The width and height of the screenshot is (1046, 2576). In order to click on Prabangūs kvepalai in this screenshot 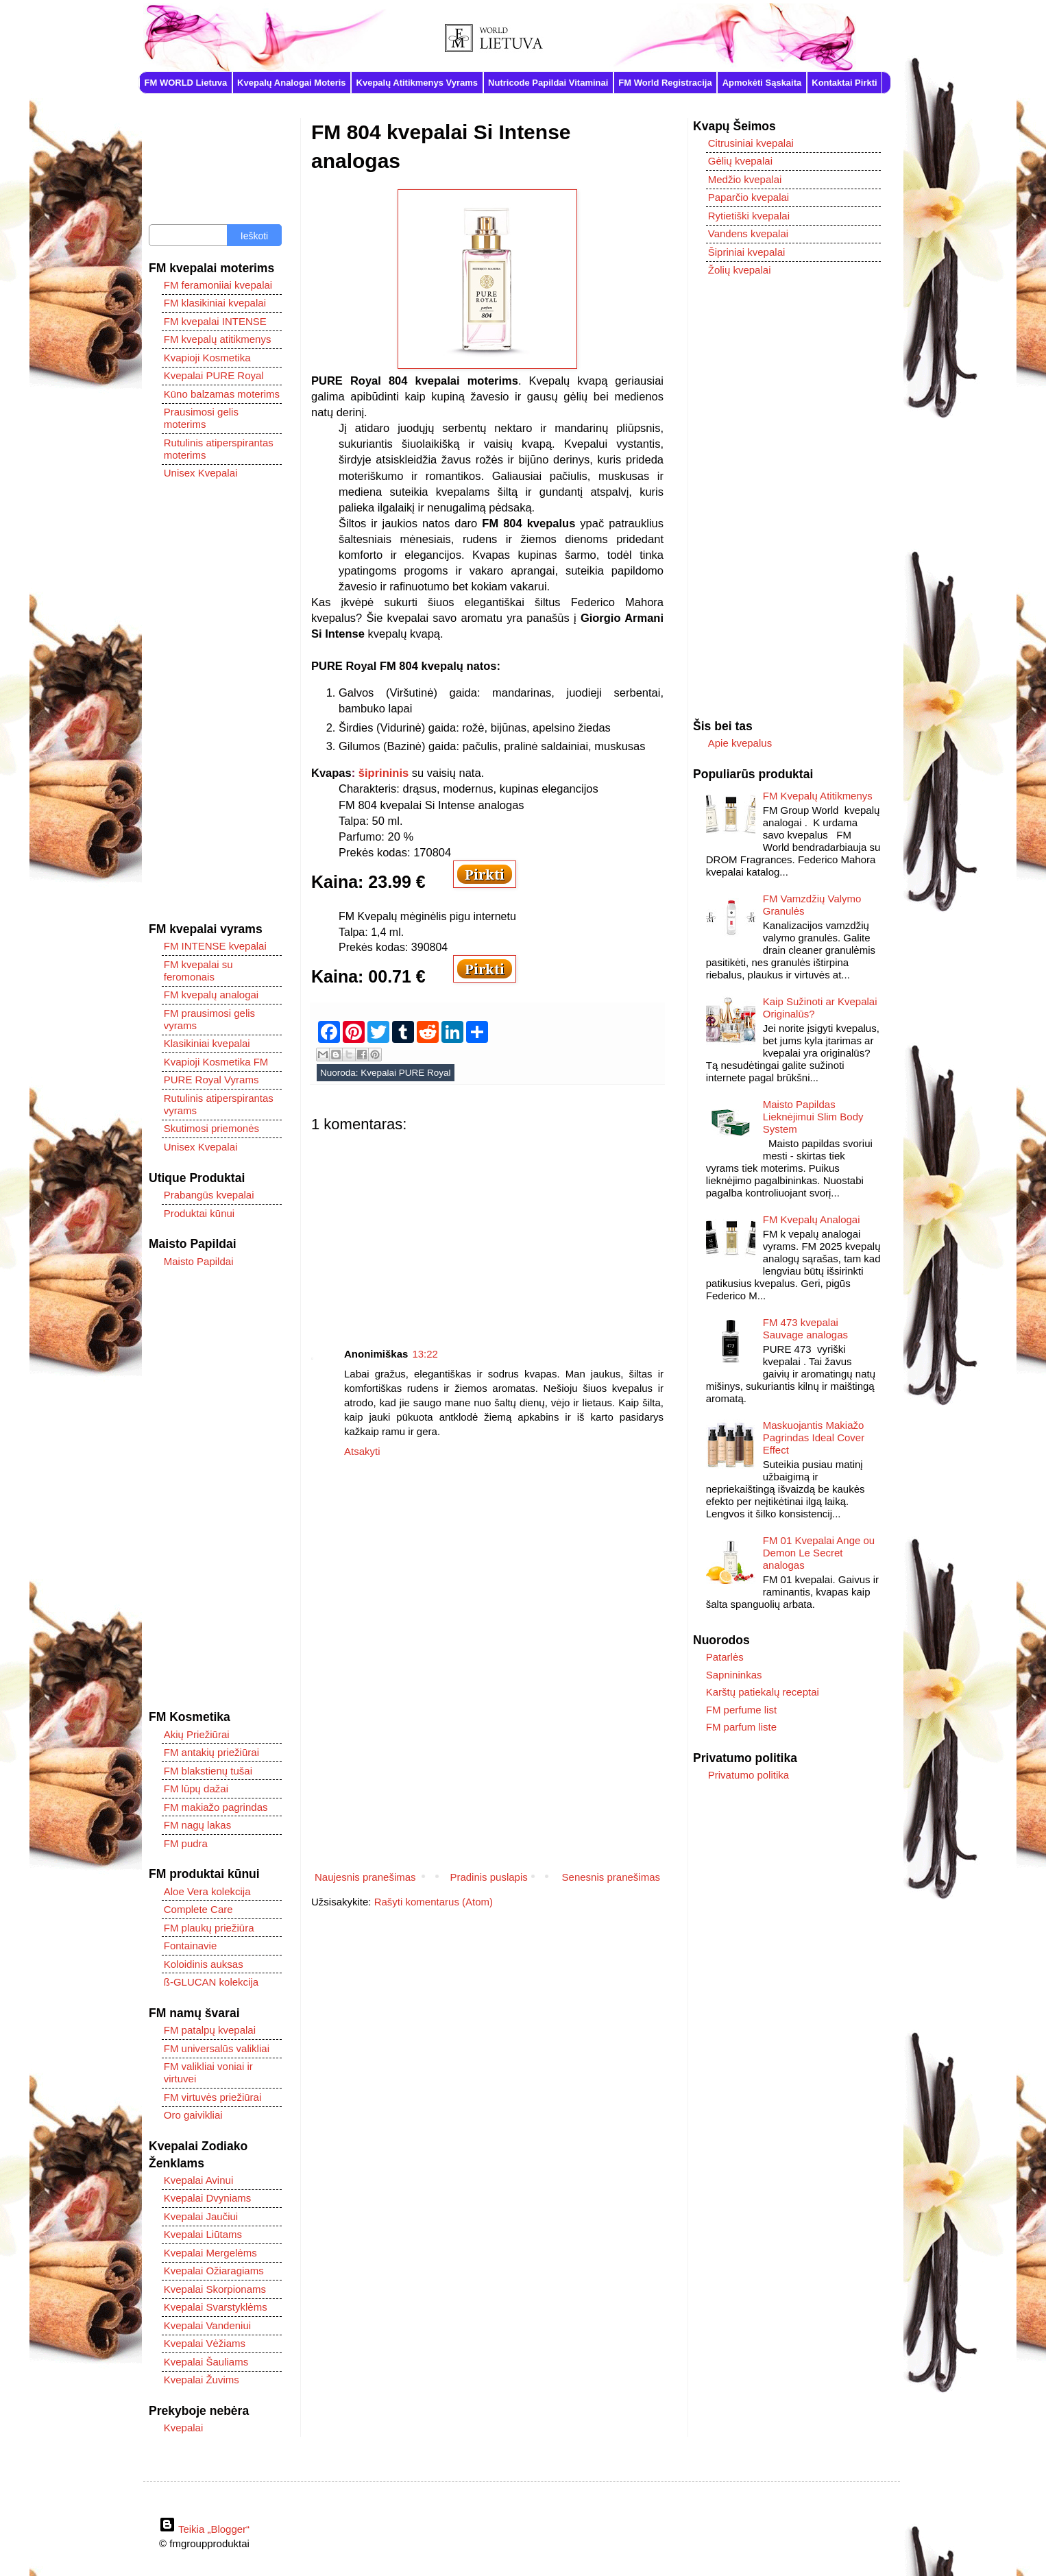, I will do `click(209, 1195)`.